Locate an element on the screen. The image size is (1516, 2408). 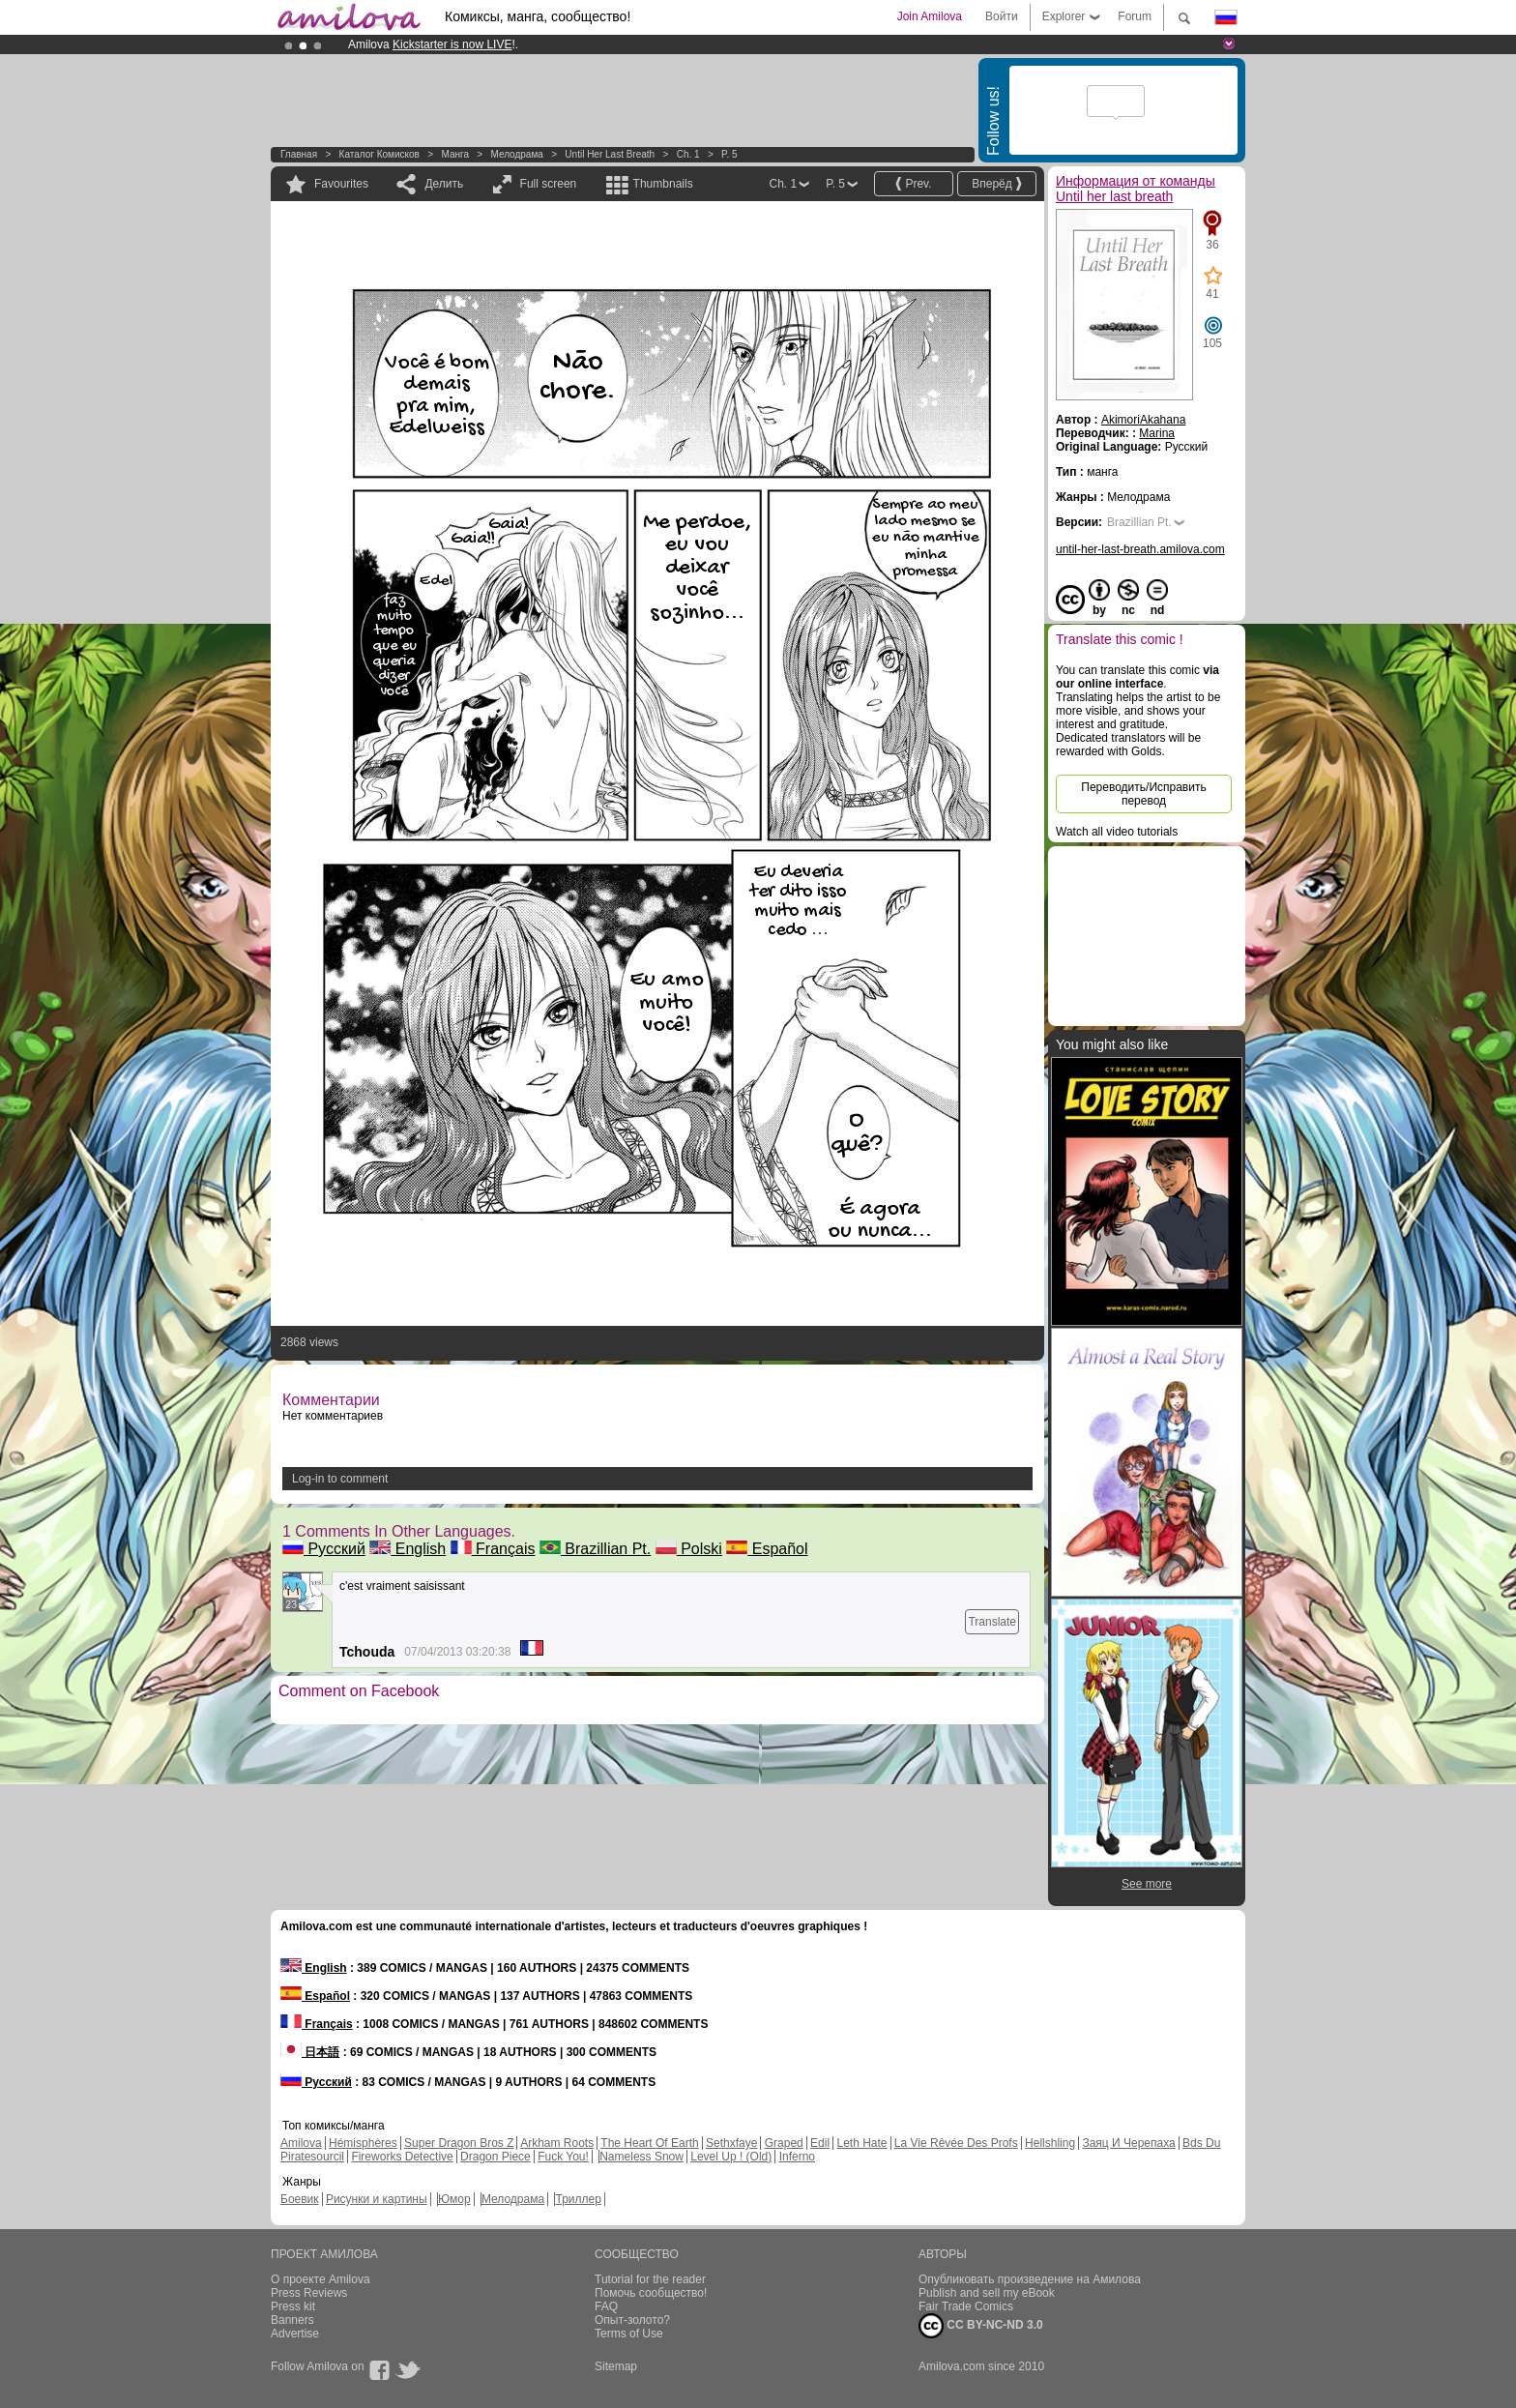
Русский is located at coordinates (323, 1549).